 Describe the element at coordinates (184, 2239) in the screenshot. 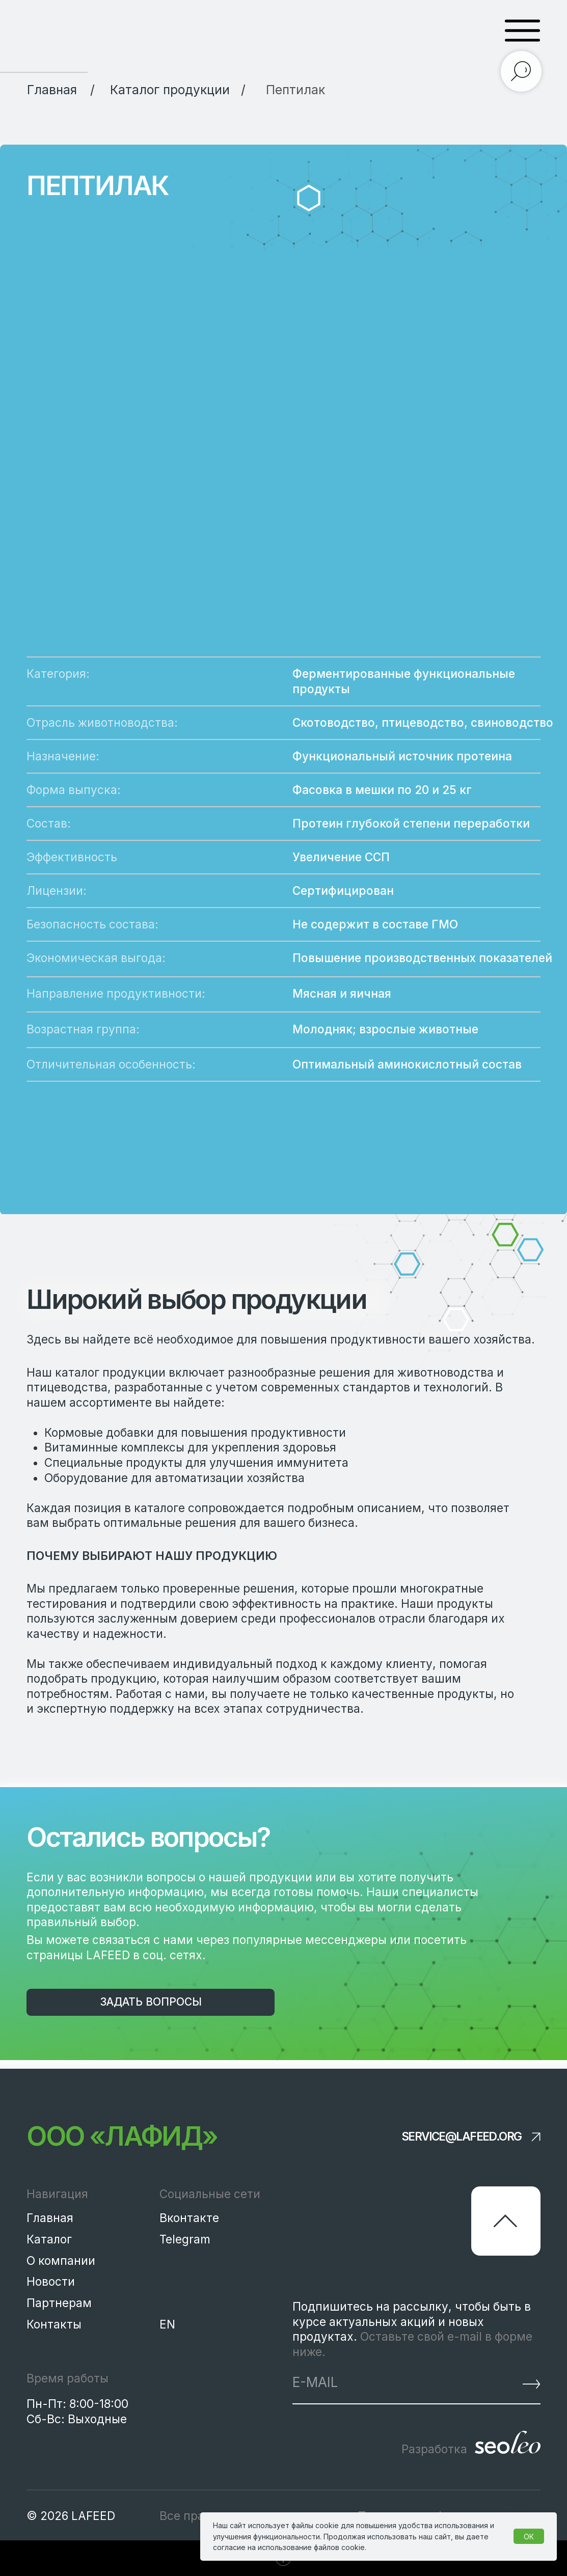

I see `Telegram` at that location.